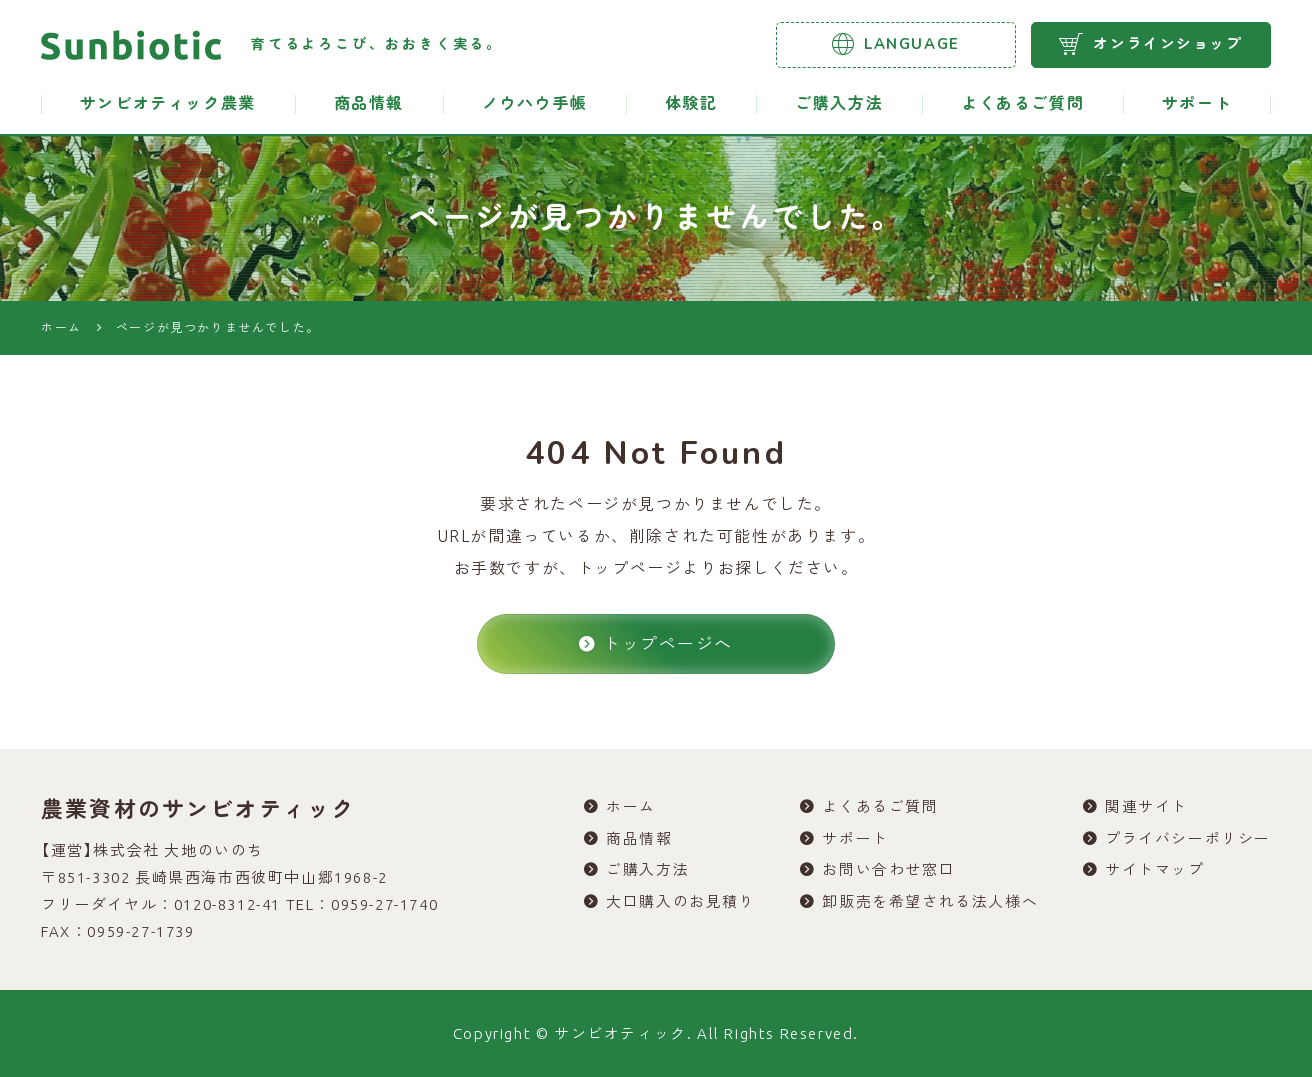 The width and height of the screenshot is (1312, 1077). I want to click on ご購入方法, so click(839, 104).